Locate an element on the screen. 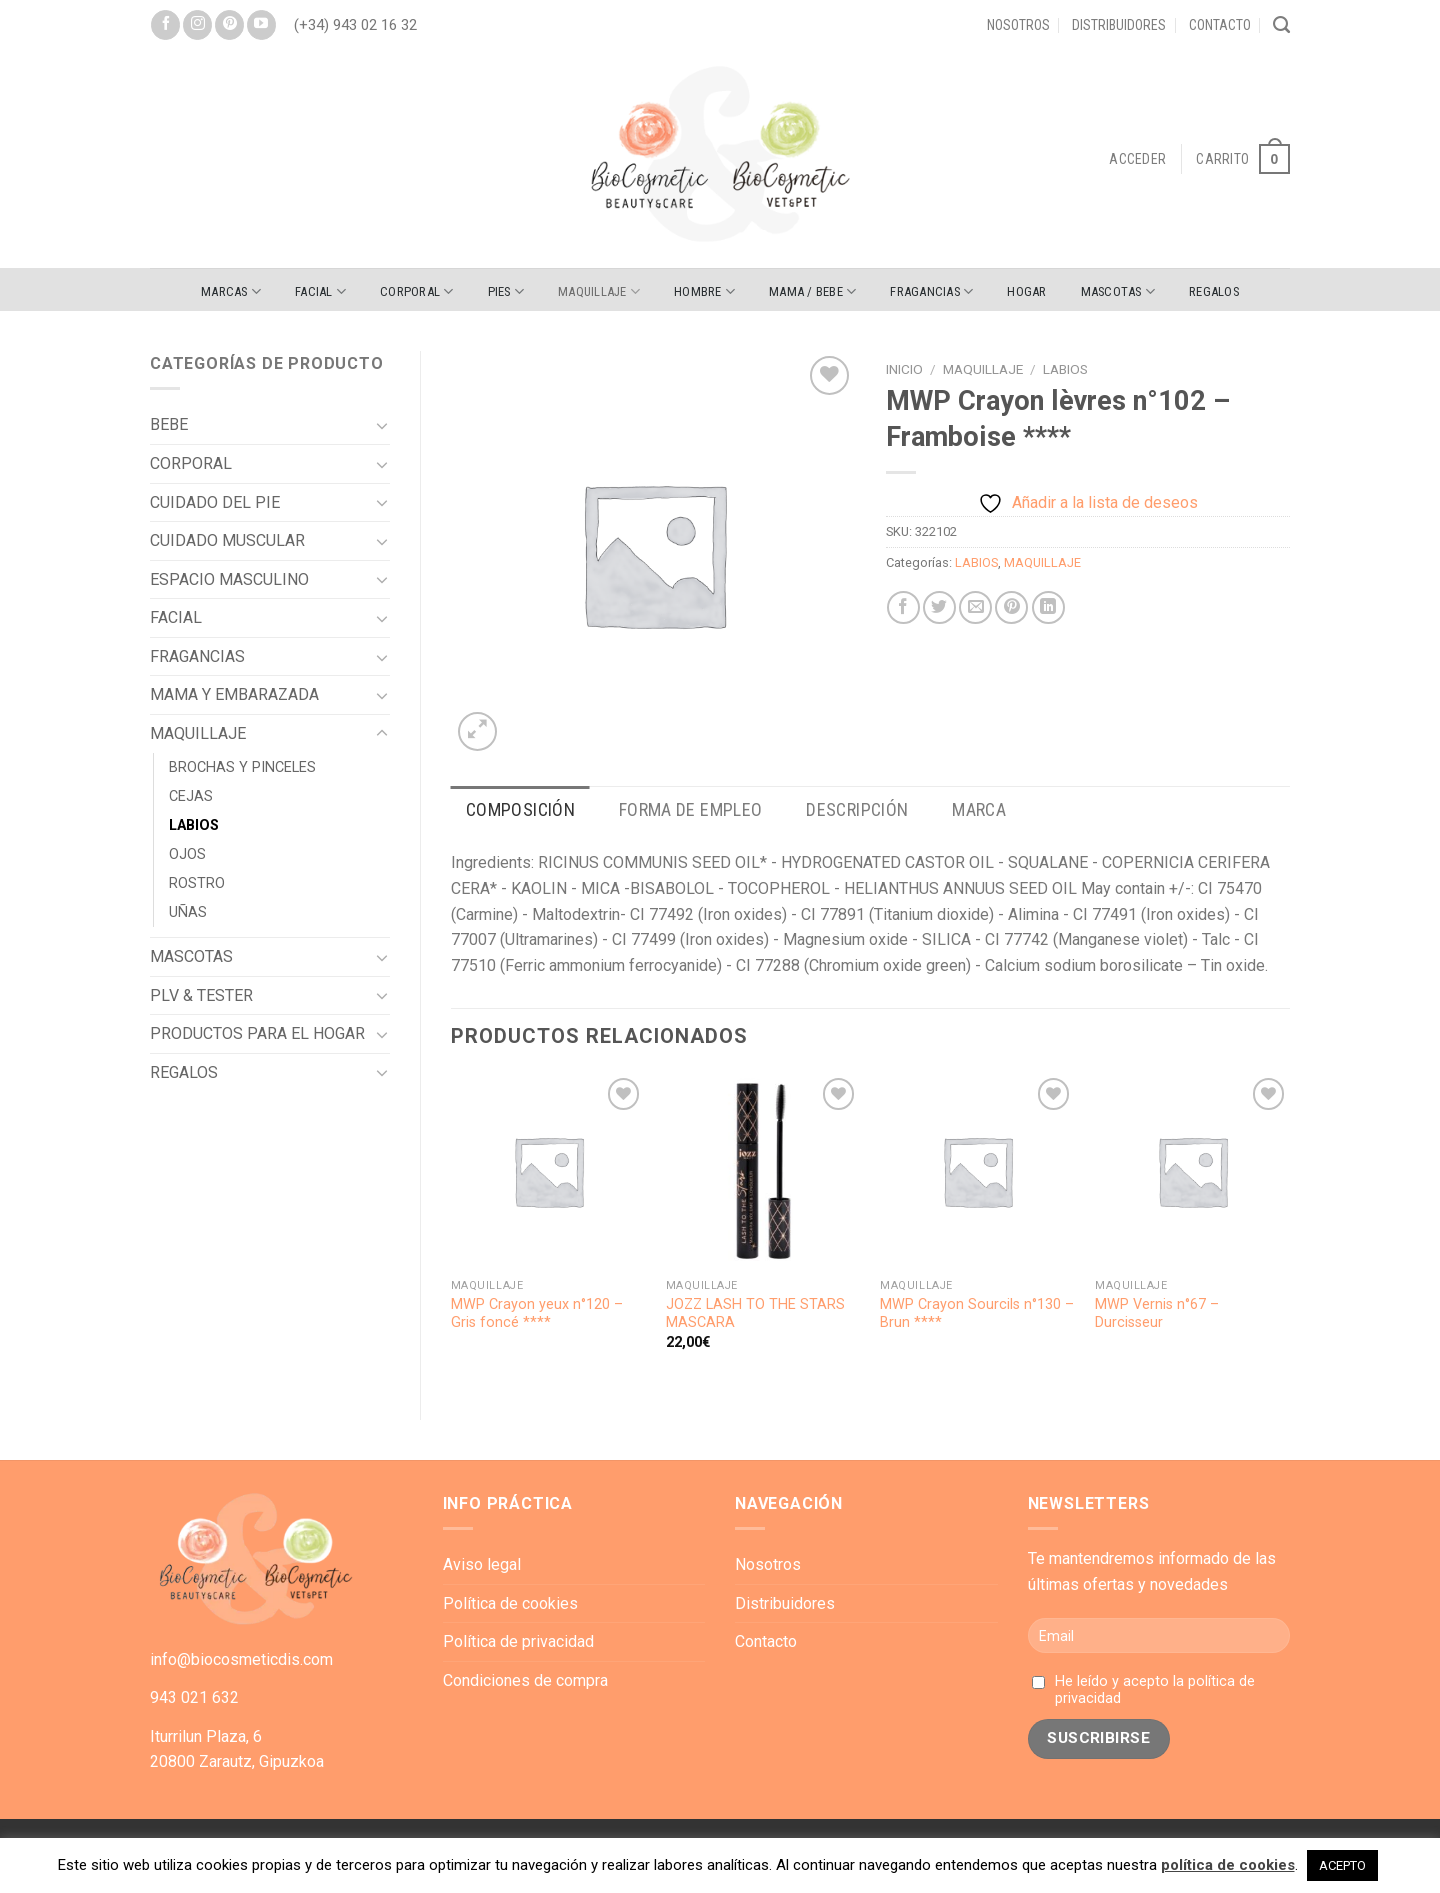 The height and width of the screenshot is (1893, 1440). BEBE is located at coordinates (169, 424).